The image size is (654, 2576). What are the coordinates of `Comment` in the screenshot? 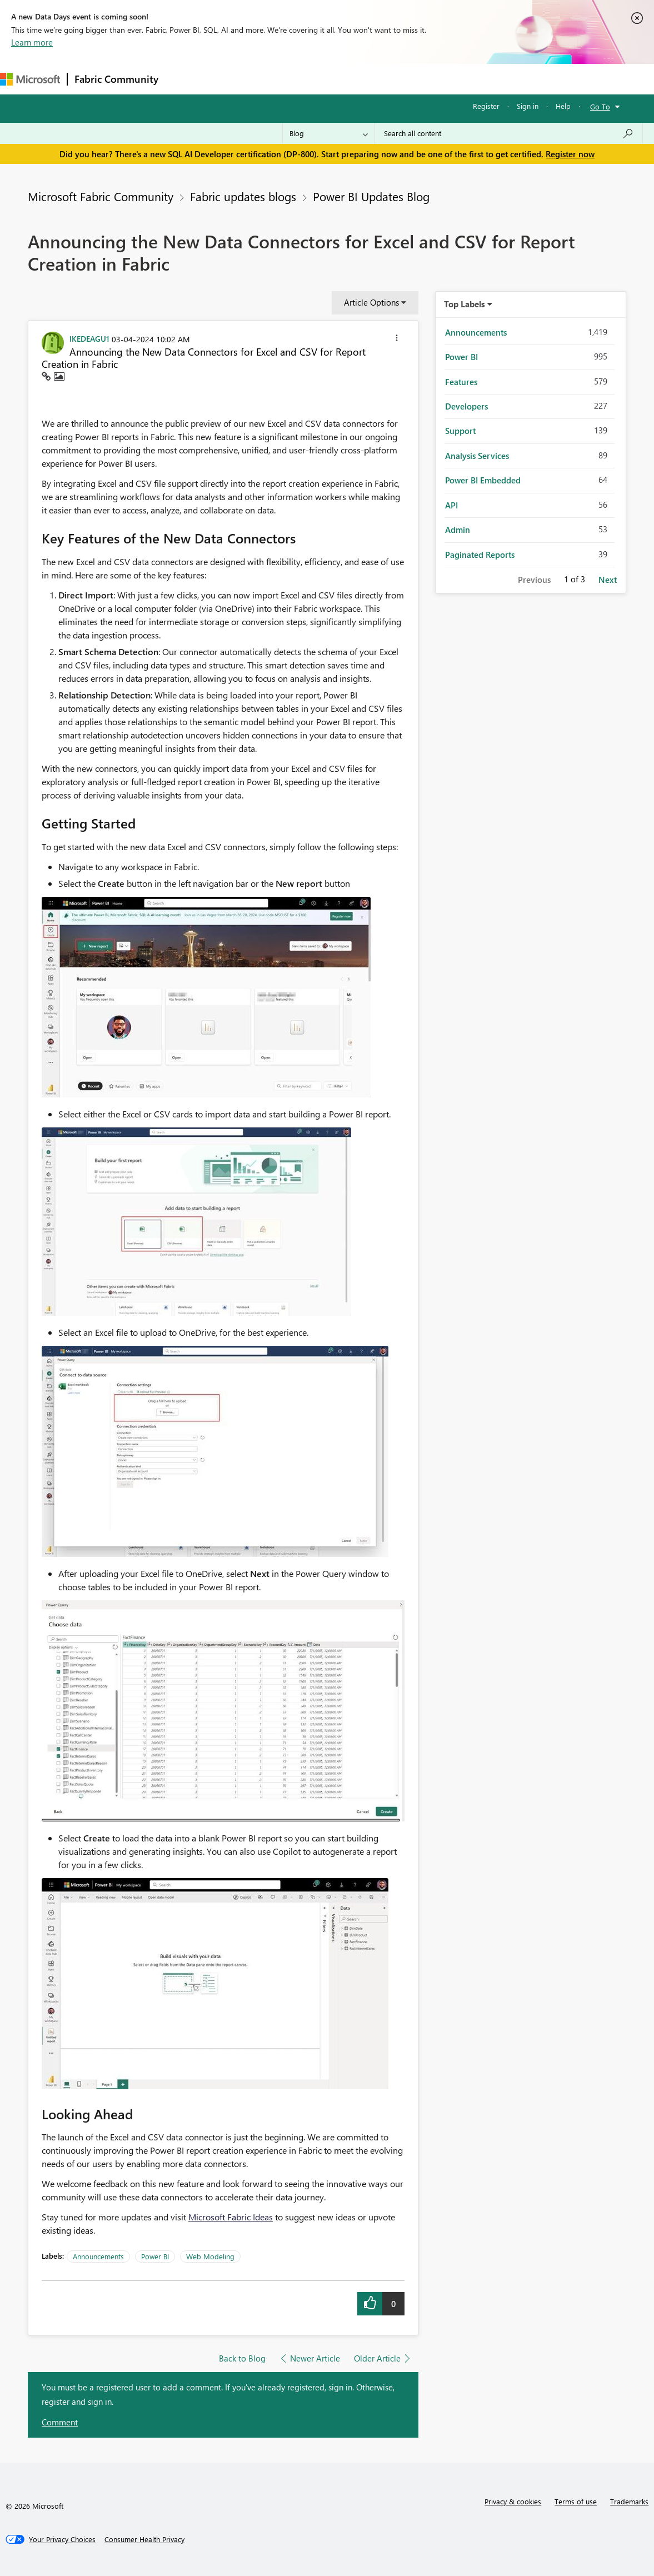 It's located at (60, 2422).